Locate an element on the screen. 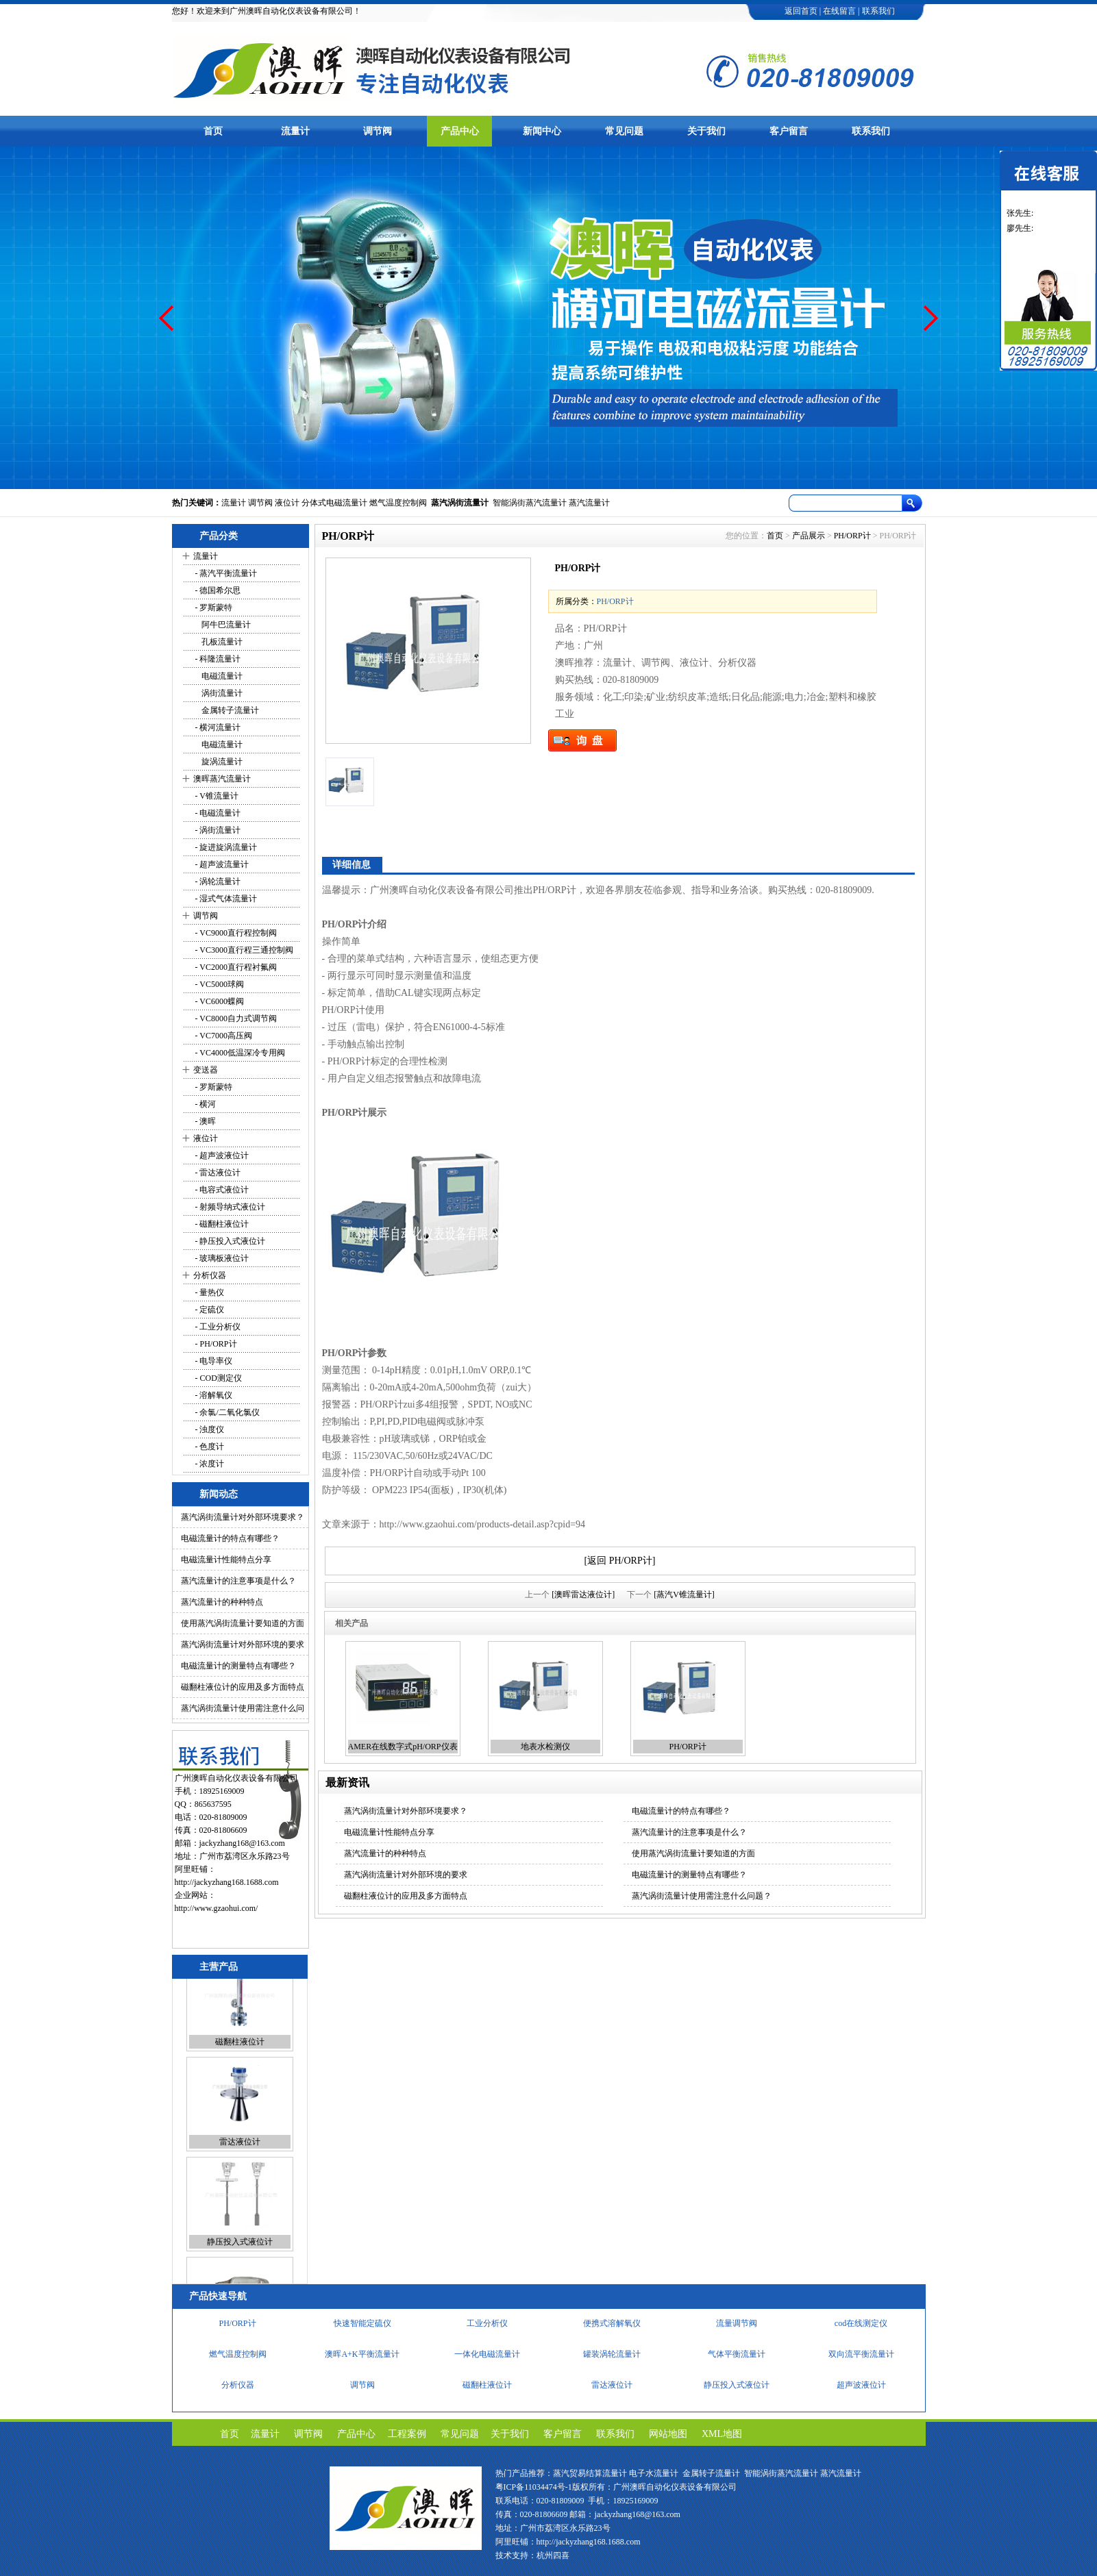 The height and width of the screenshot is (2576, 1097). - PH/ORP计 is located at coordinates (215, 1344).